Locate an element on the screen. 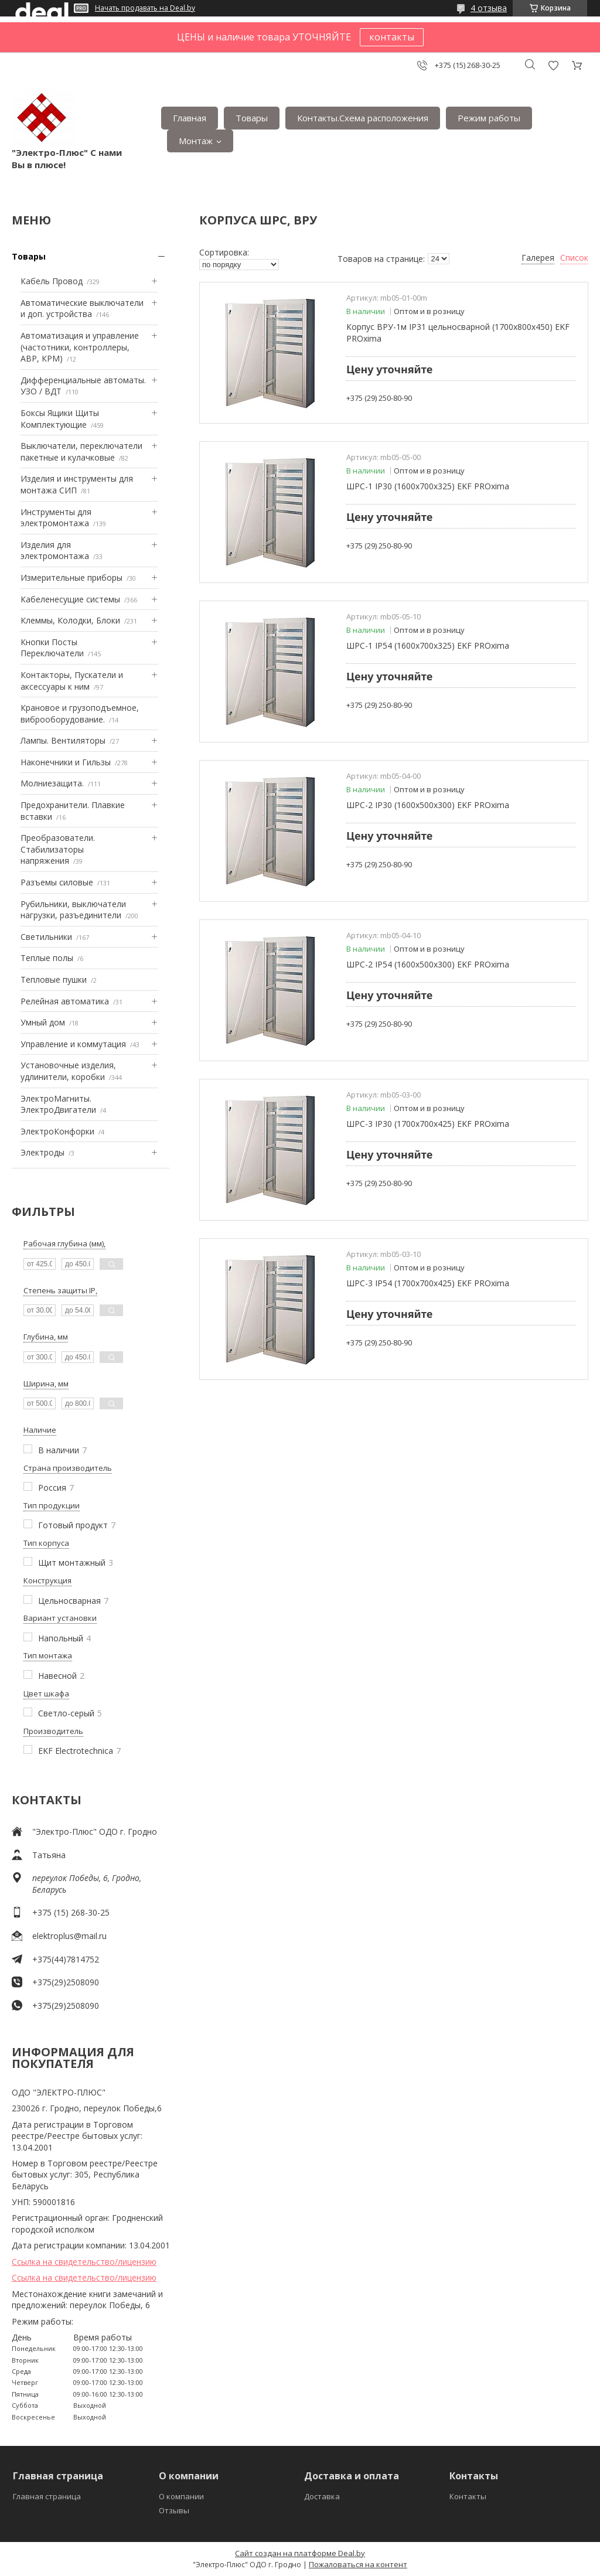 The image size is (600, 2576). Рубильники, выключатели нагрузки, разъединители is located at coordinates (73, 909).